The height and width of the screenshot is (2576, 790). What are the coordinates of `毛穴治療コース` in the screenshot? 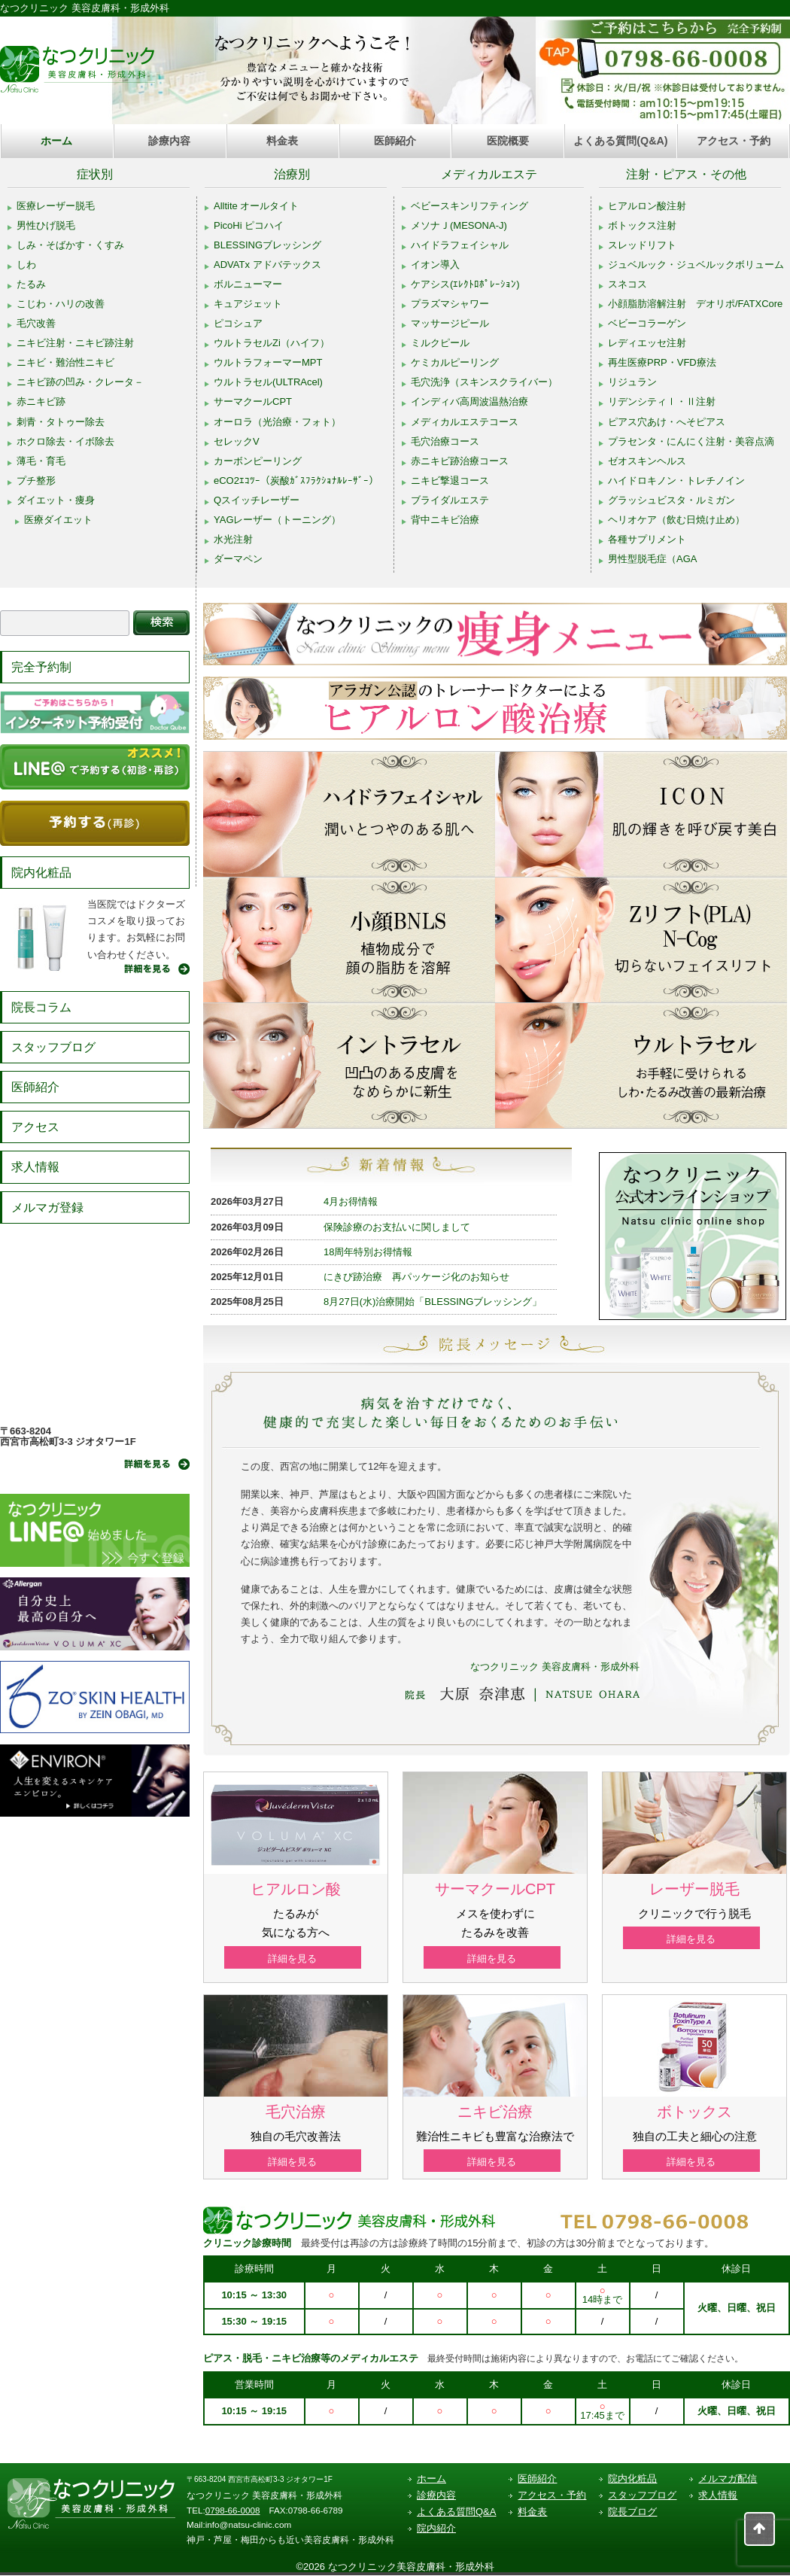 It's located at (445, 441).